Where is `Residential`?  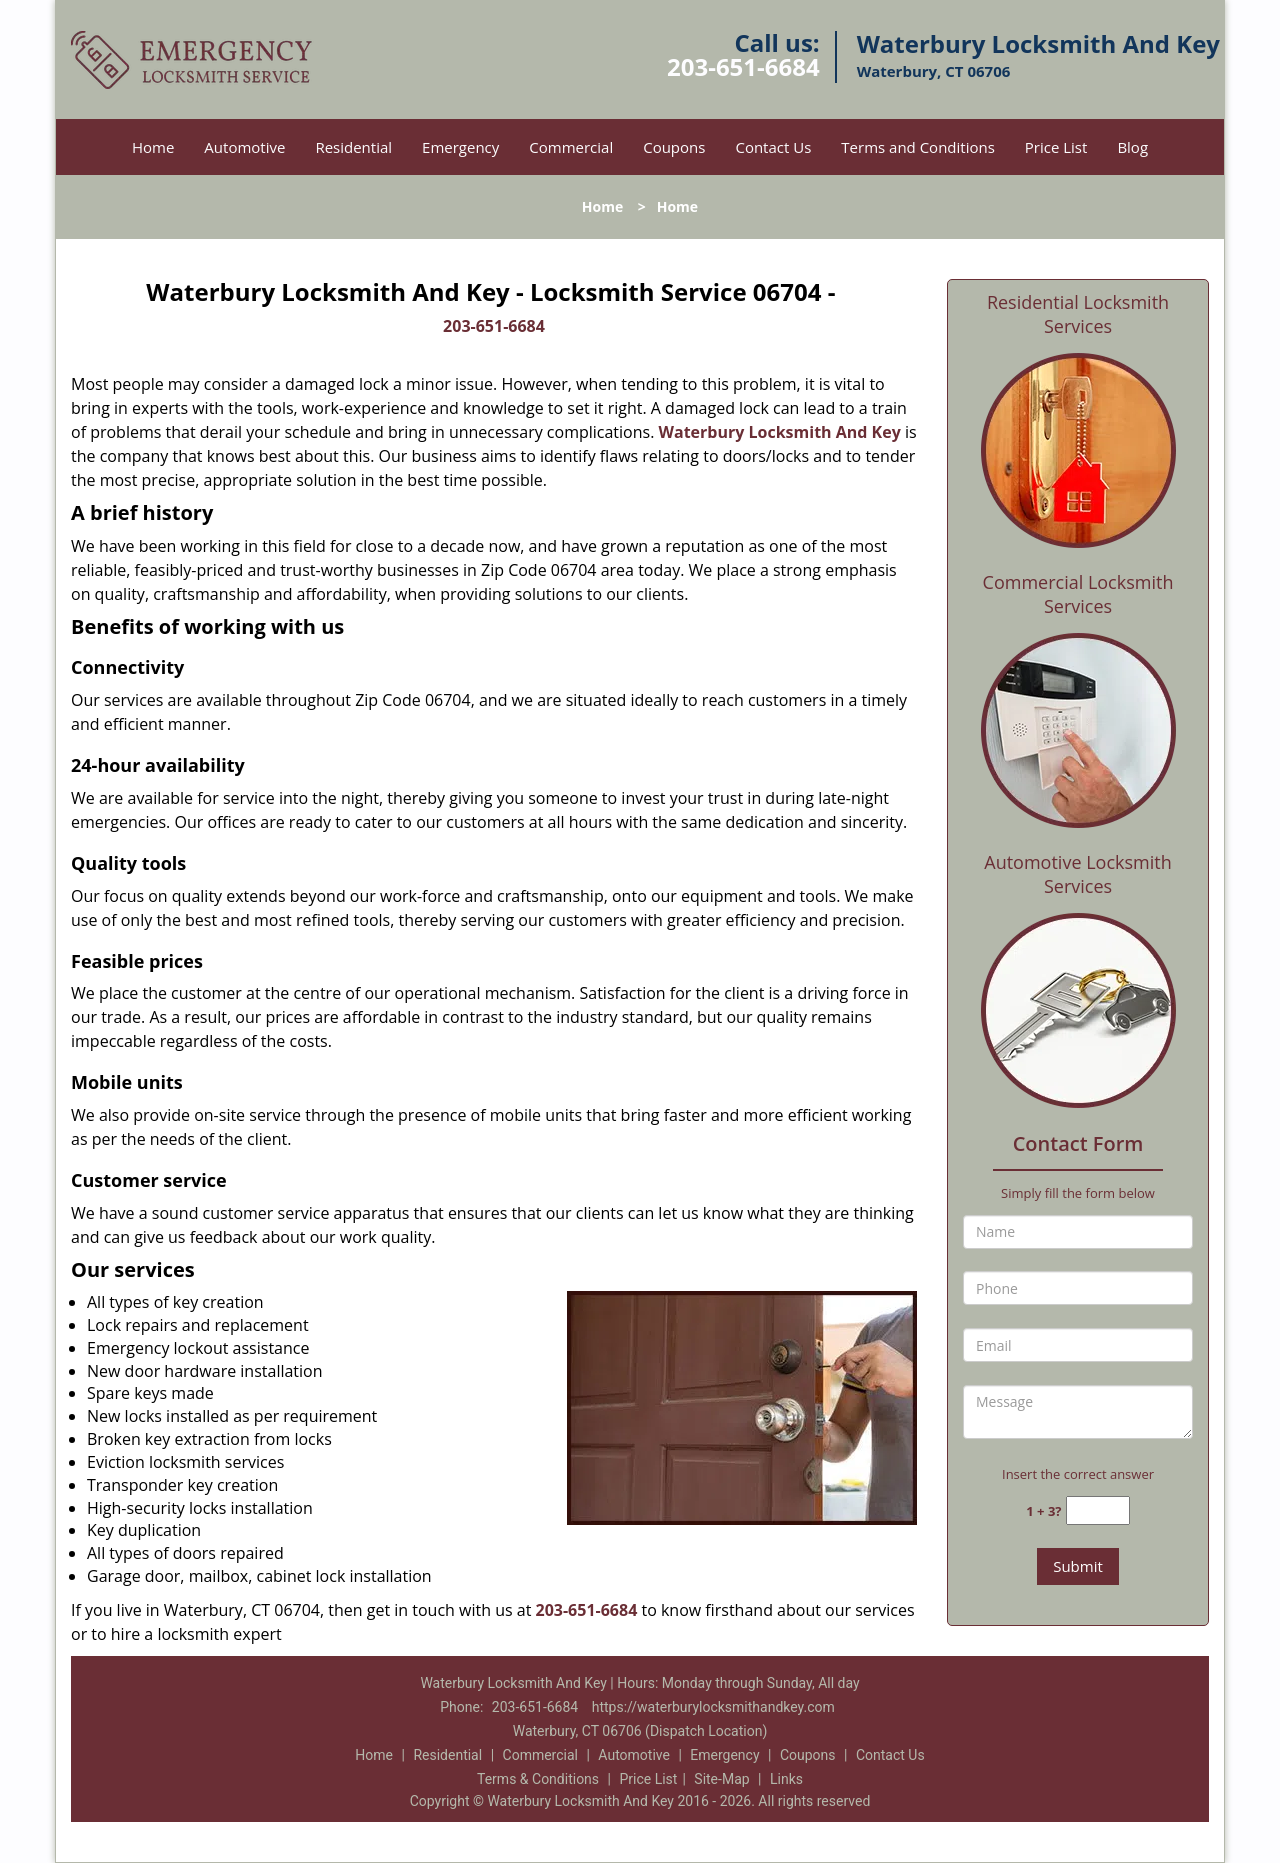
Residential is located at coordinates (353, 147).